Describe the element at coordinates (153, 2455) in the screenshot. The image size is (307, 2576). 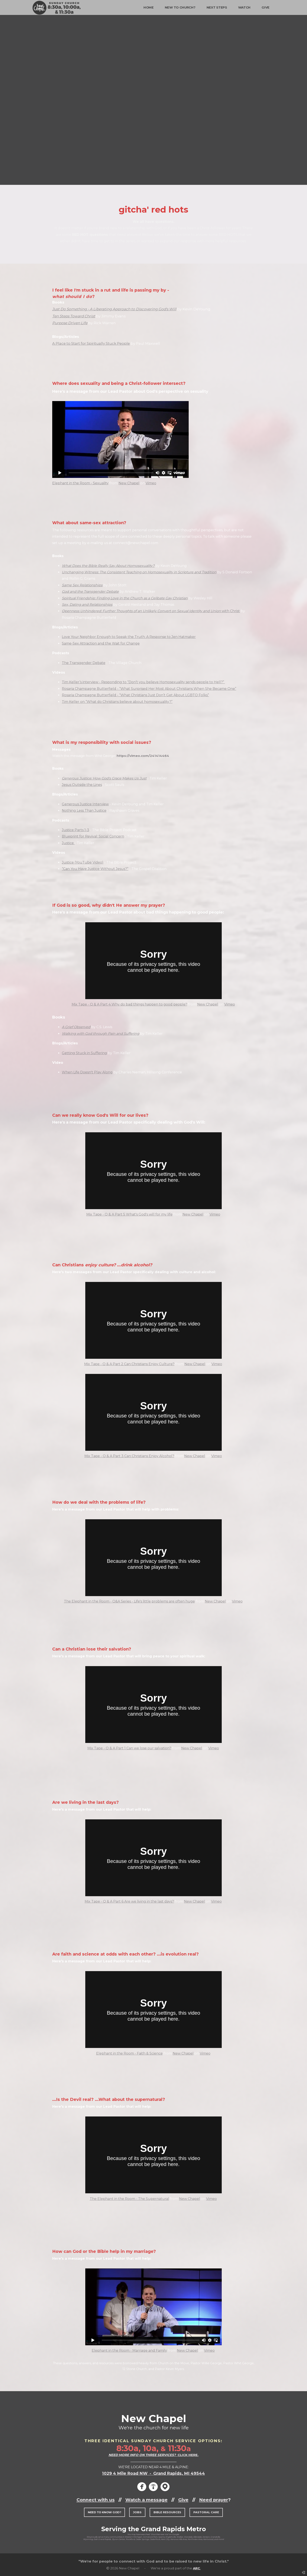
I see `CLICK HERE.` at that location.